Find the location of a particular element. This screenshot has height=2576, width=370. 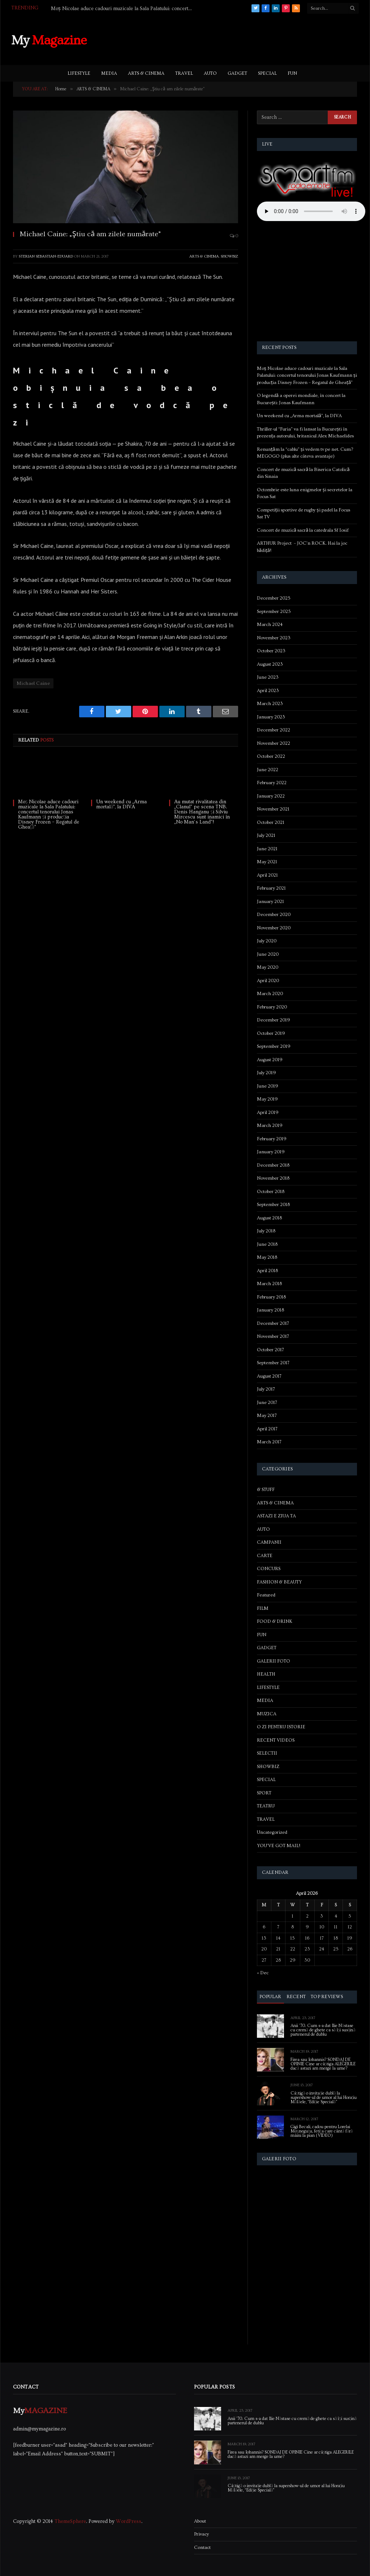

February 2019 is located at coordinates (272, 1138).